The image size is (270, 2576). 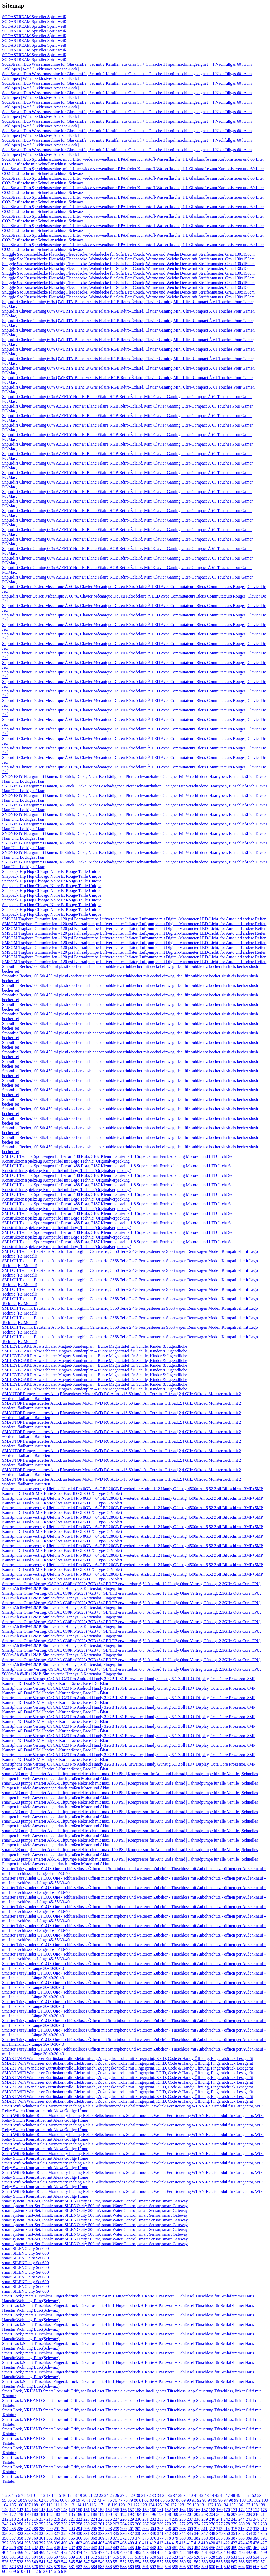 What do you see at coordinates (190, 2514) in the screenshot?
I see `201` at bounding box center [190, 2514].